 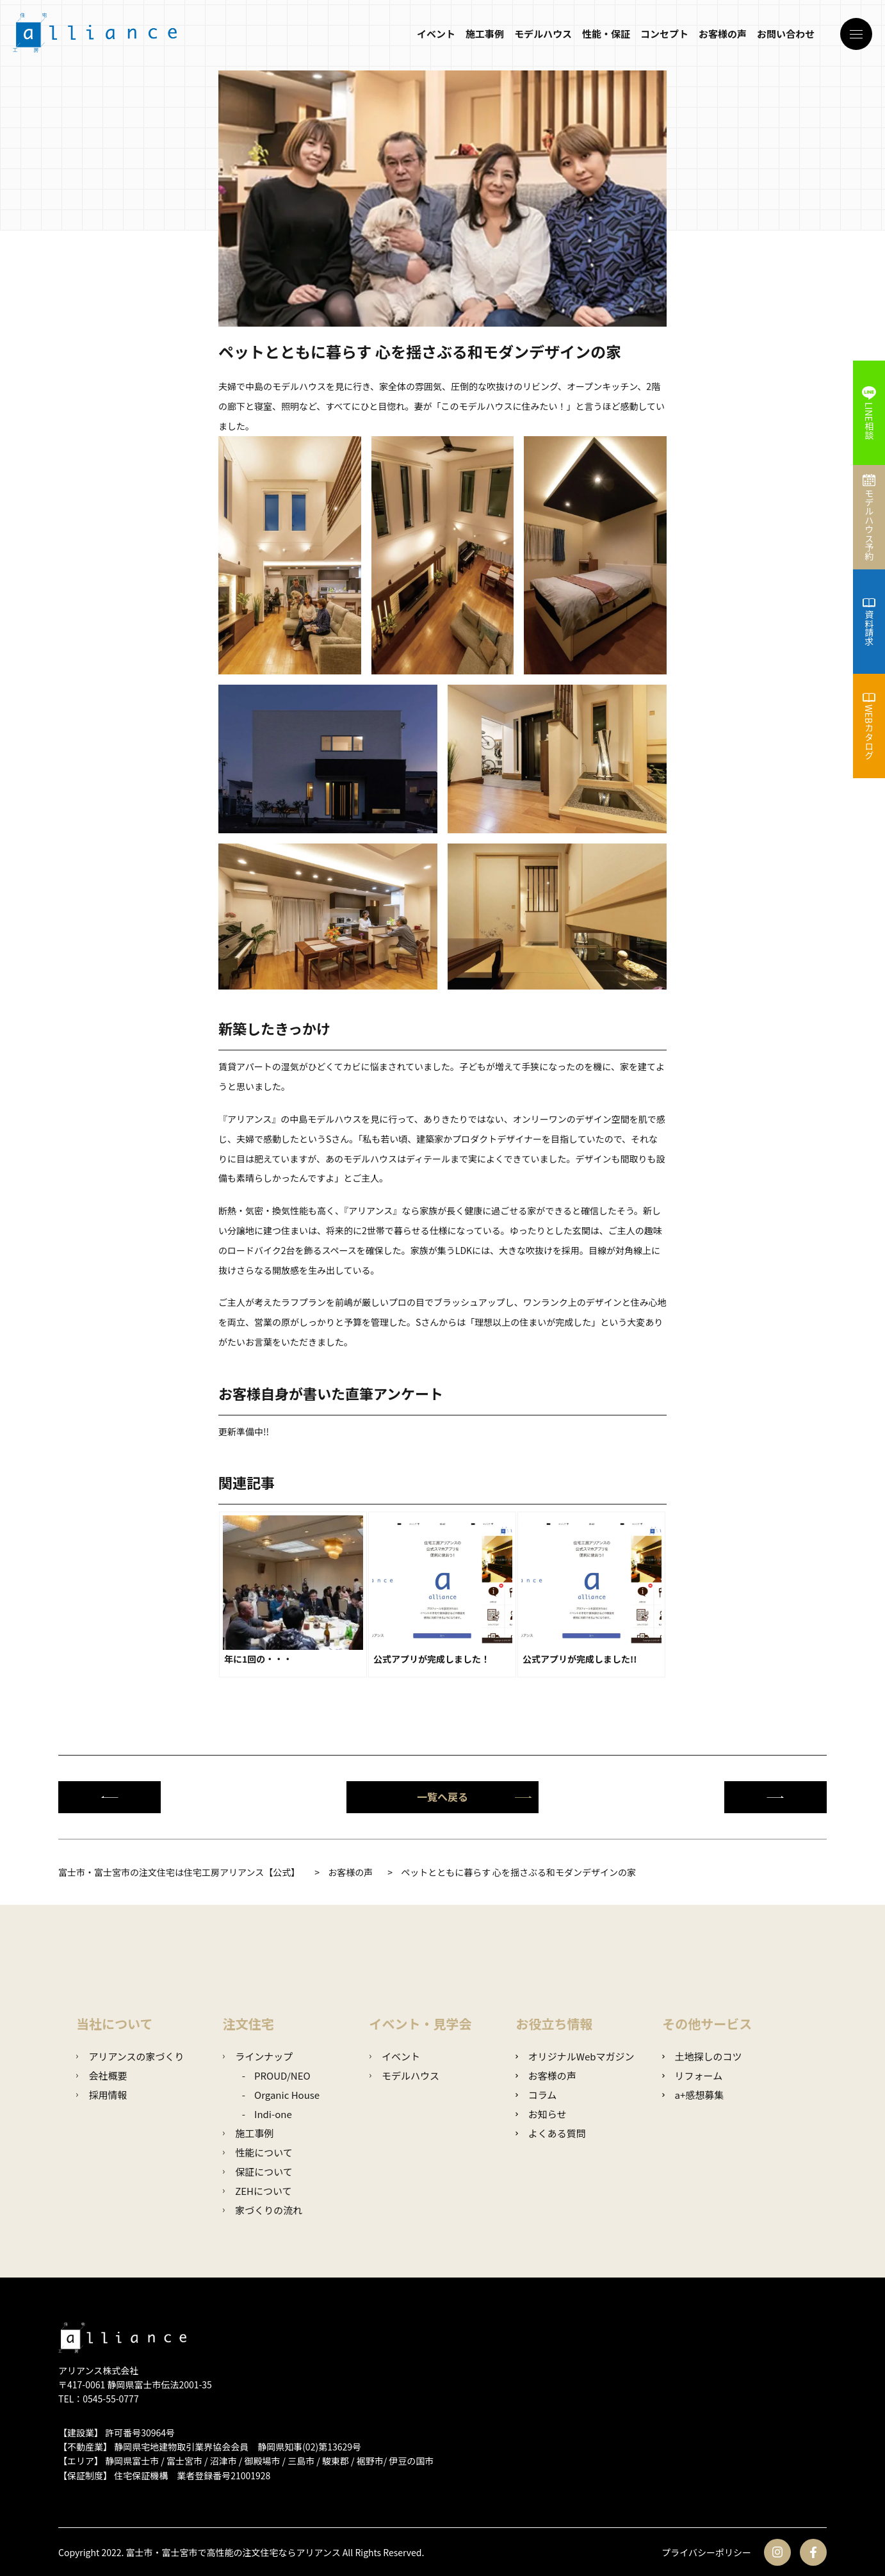 I want to click on コラム, so click(x=536, y=2094).